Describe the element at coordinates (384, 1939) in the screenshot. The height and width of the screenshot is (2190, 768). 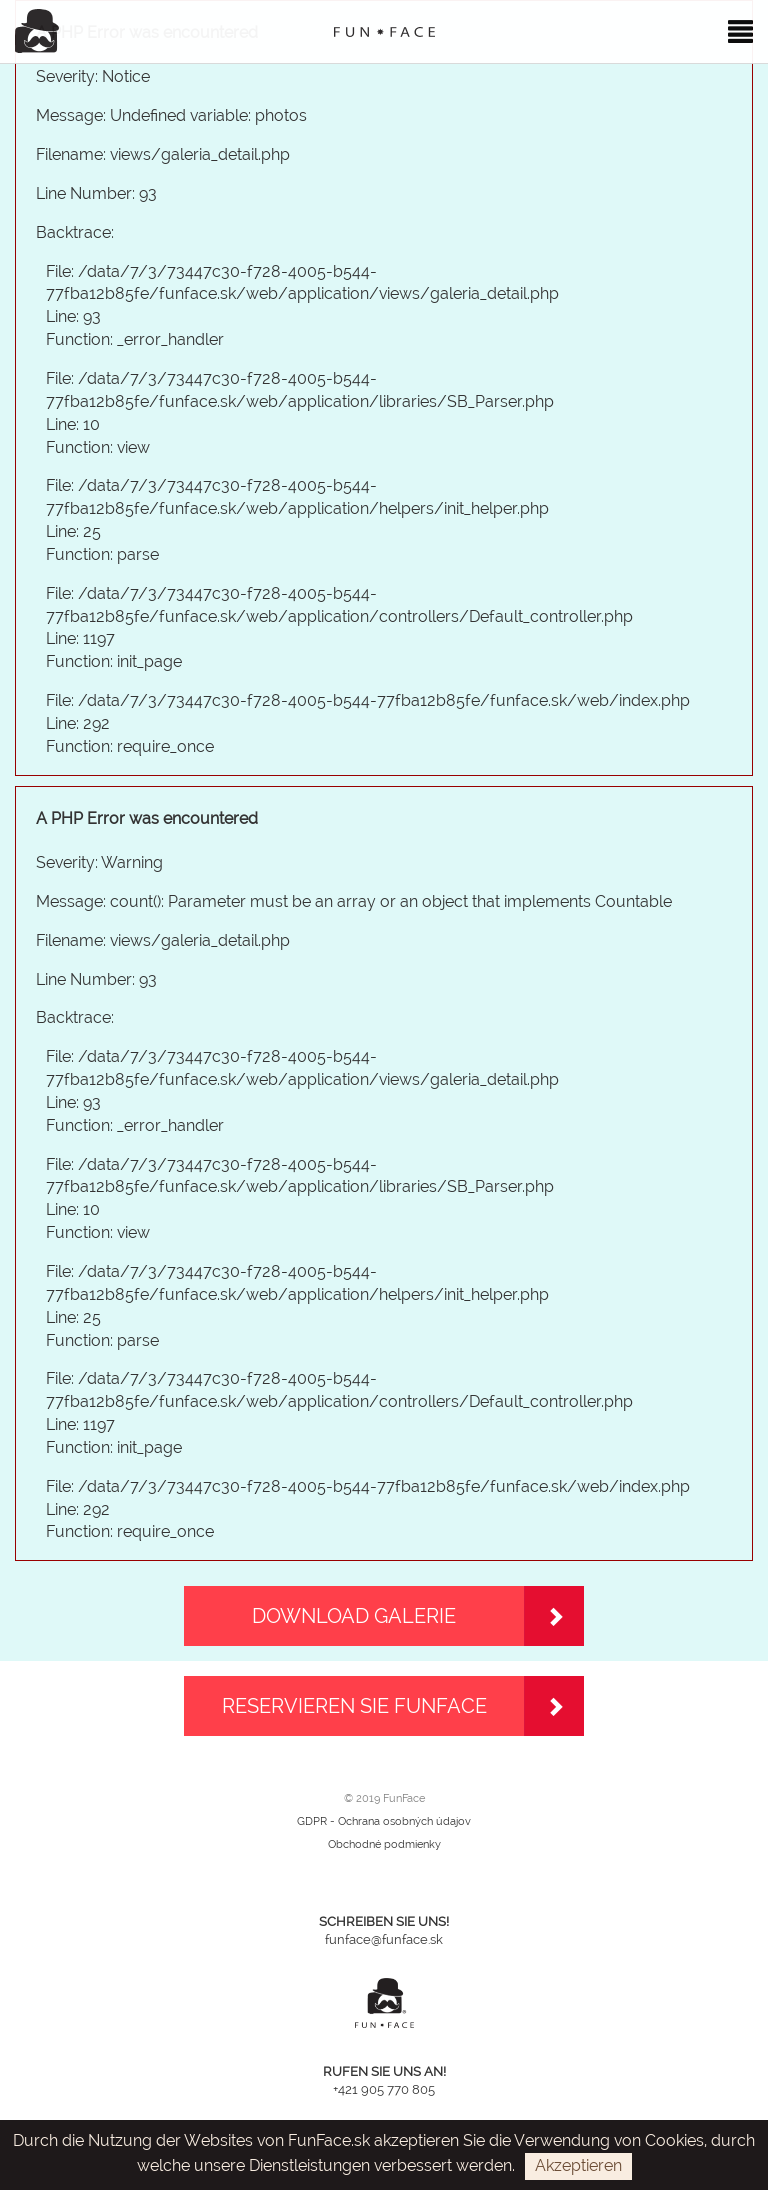
I see `funface@funface.sk` at that location.